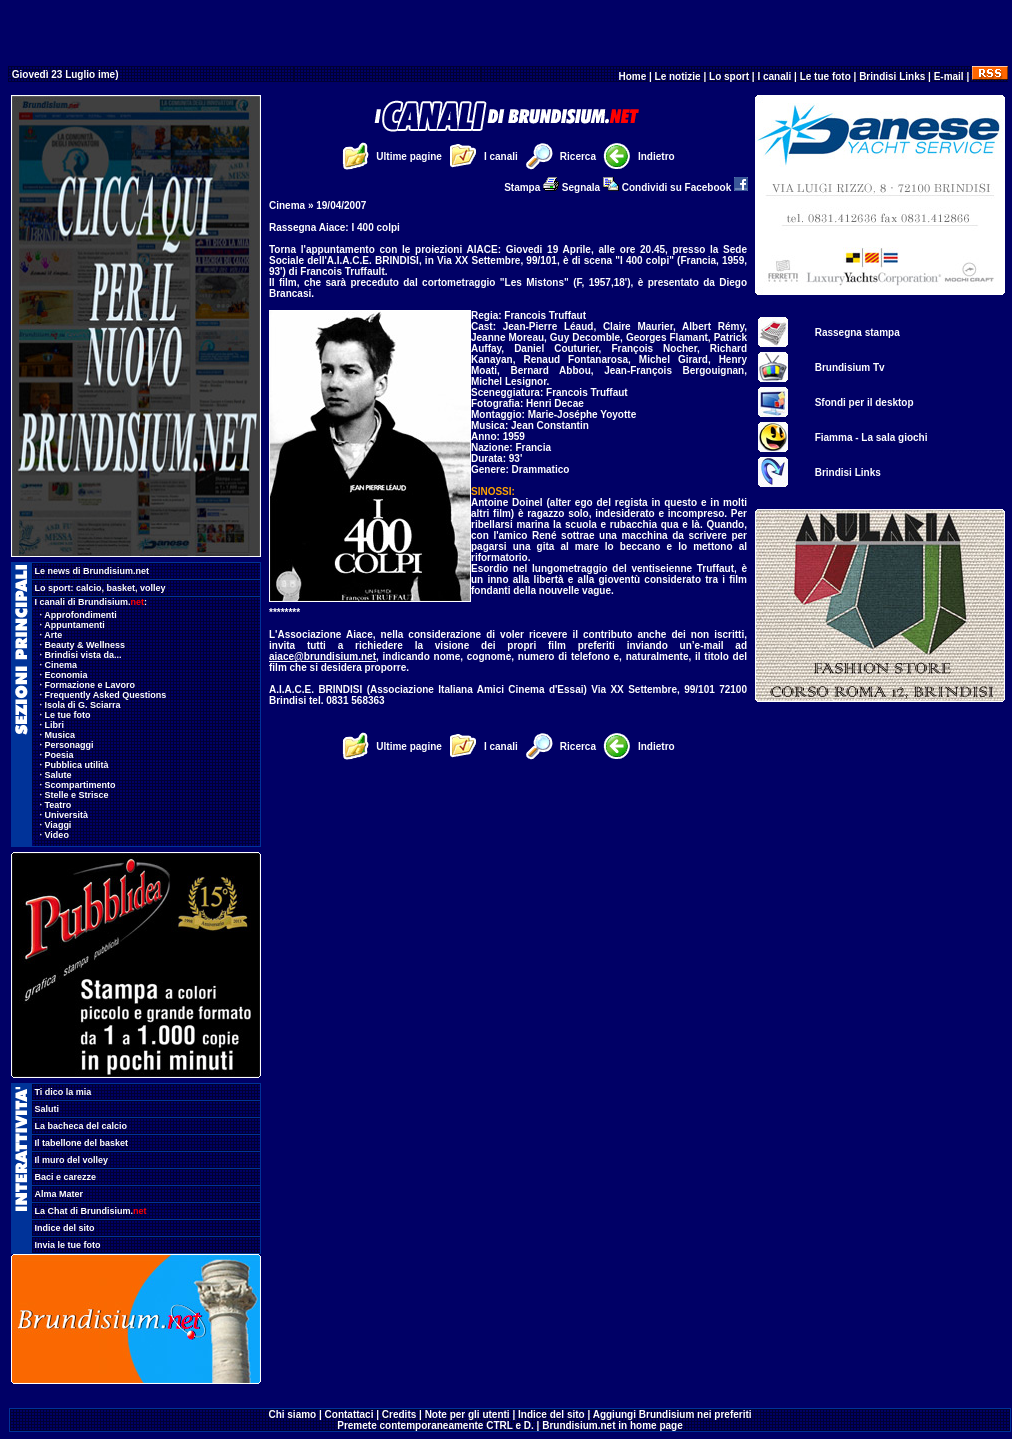 This screenshot has width=1012, height=1439. Describe the element at coordinates (53, 635) in the screenshot. I see `Arte` at that location.